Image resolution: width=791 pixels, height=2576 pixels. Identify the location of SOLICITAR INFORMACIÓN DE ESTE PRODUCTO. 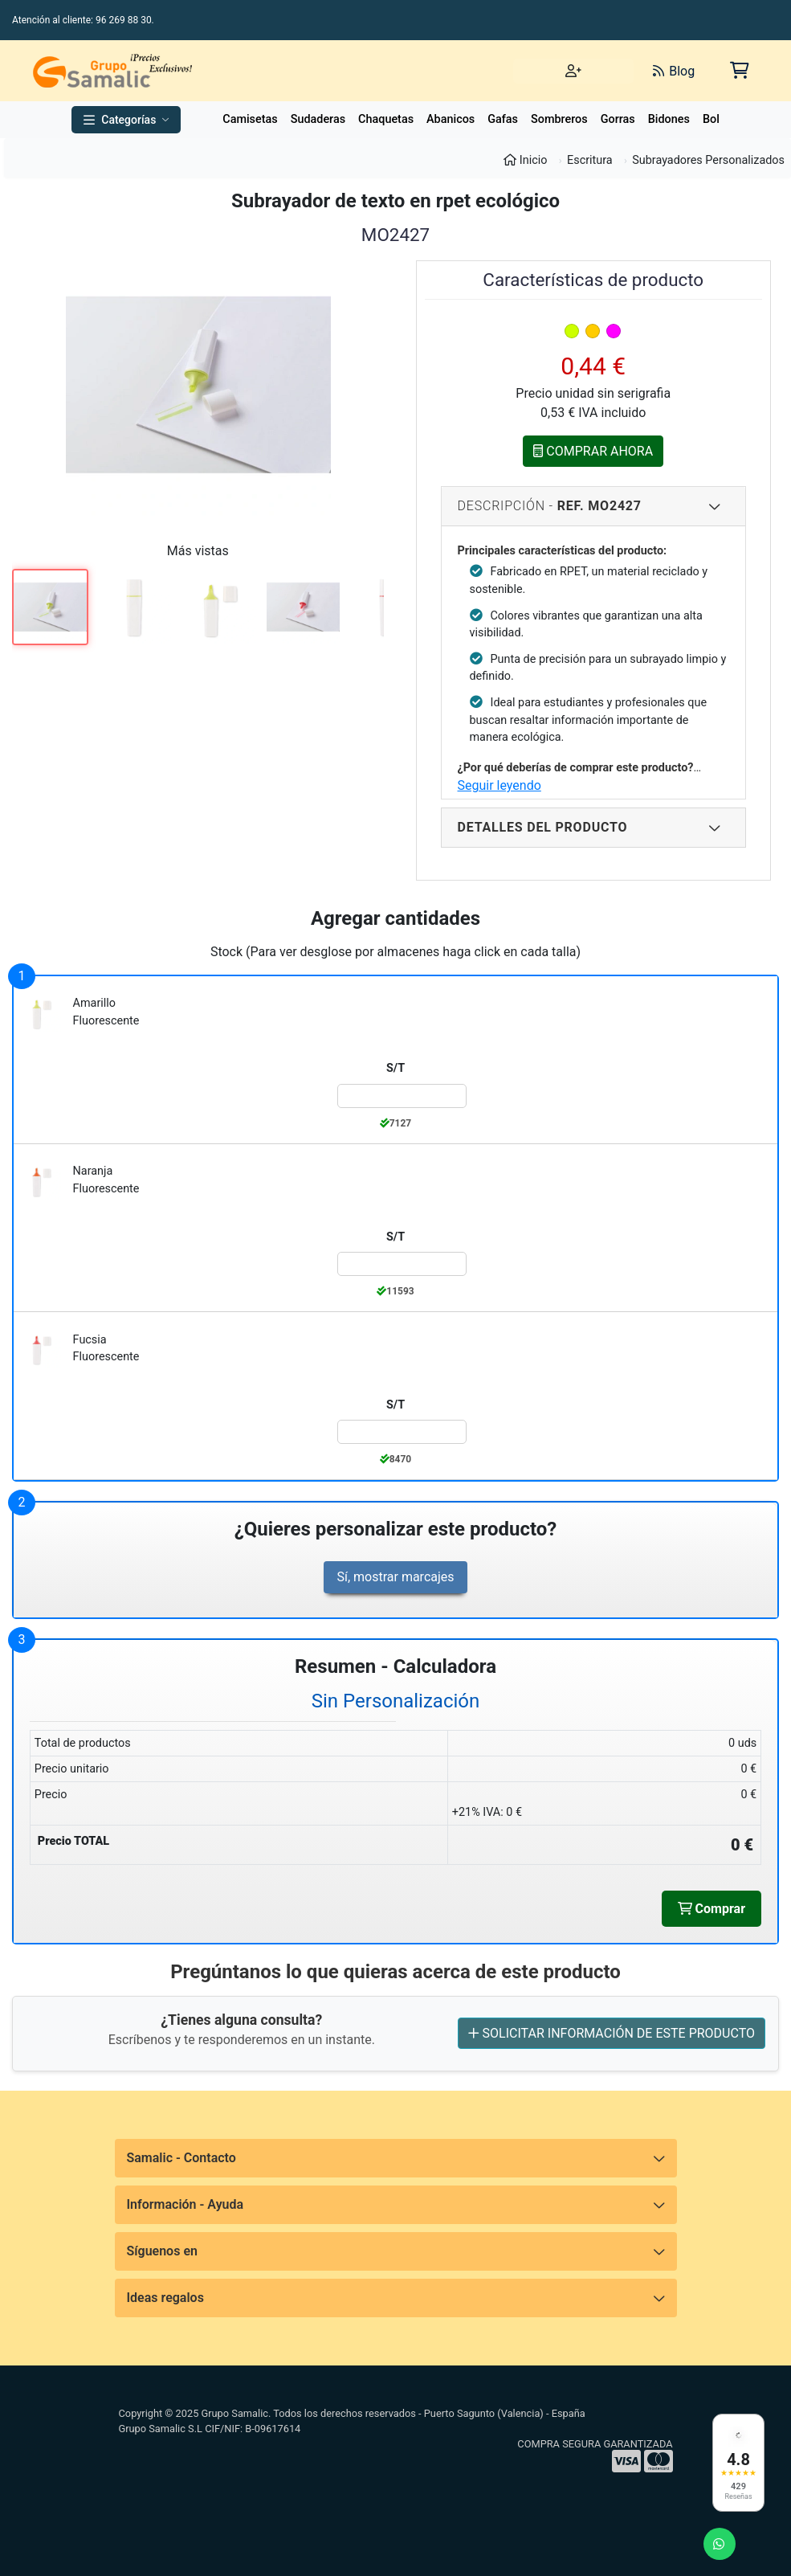
(611, 2032).